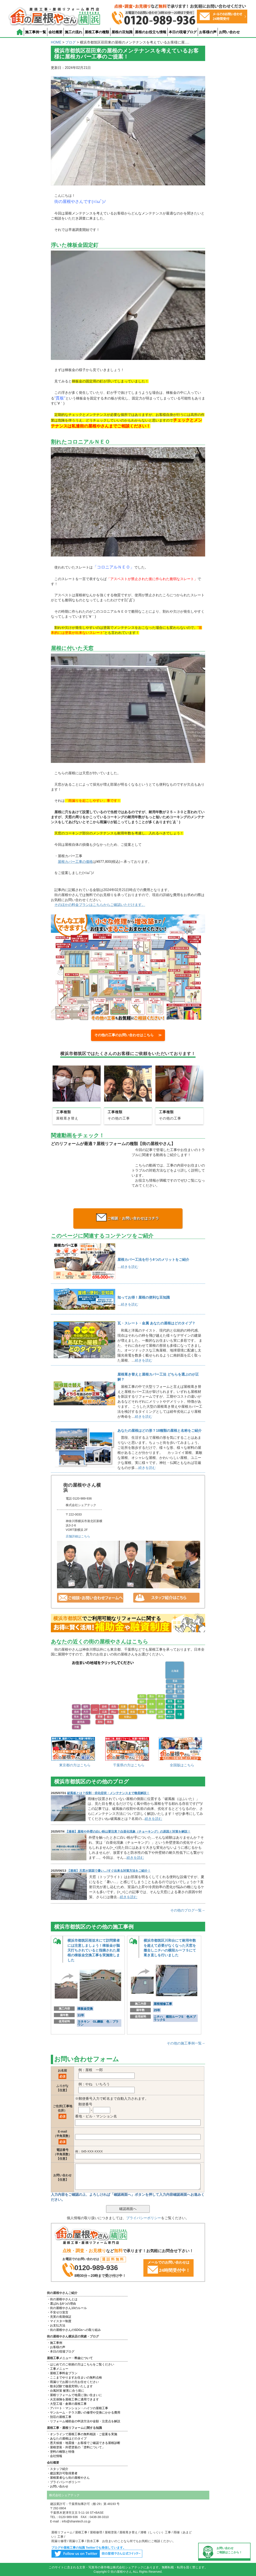  Describe the element at coordinates (73, 2382) in the screenshot. I see `・雨漏りでお困りの方お任せください` at that location.